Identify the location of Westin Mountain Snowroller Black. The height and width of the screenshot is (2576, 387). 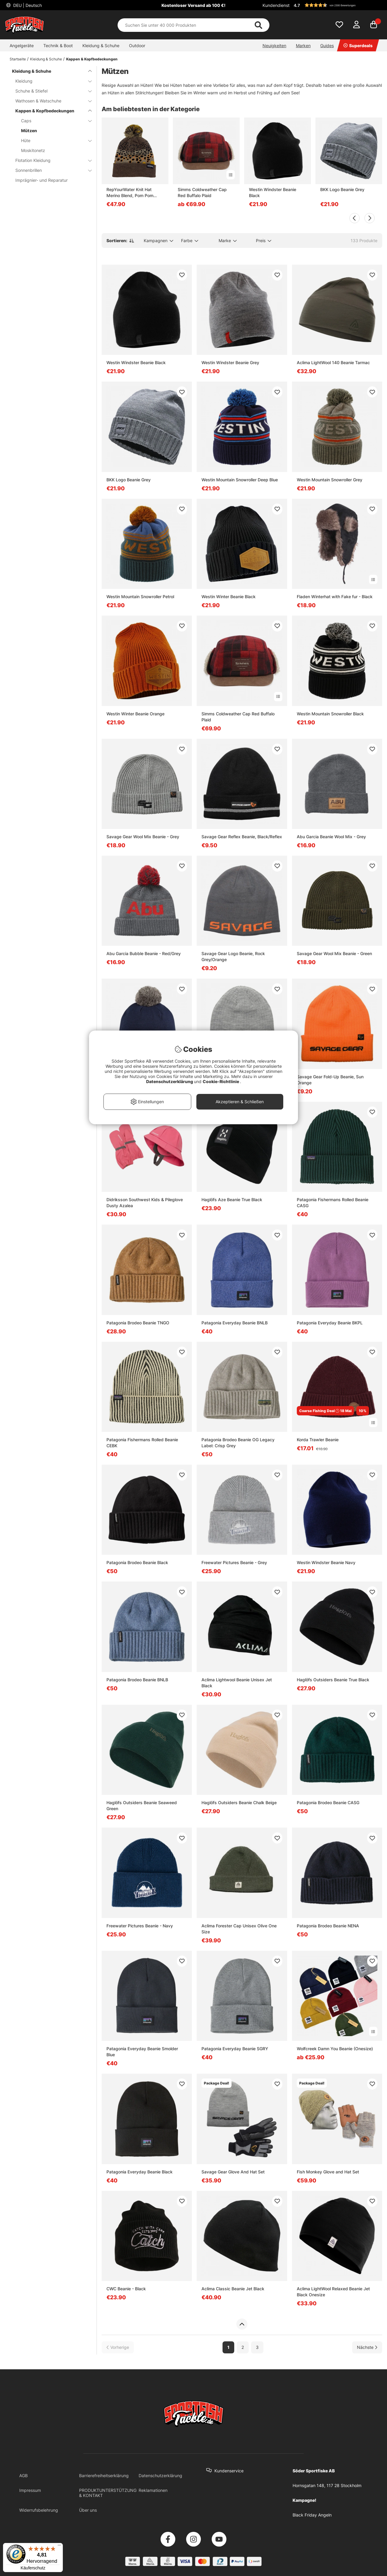
(330, 713).